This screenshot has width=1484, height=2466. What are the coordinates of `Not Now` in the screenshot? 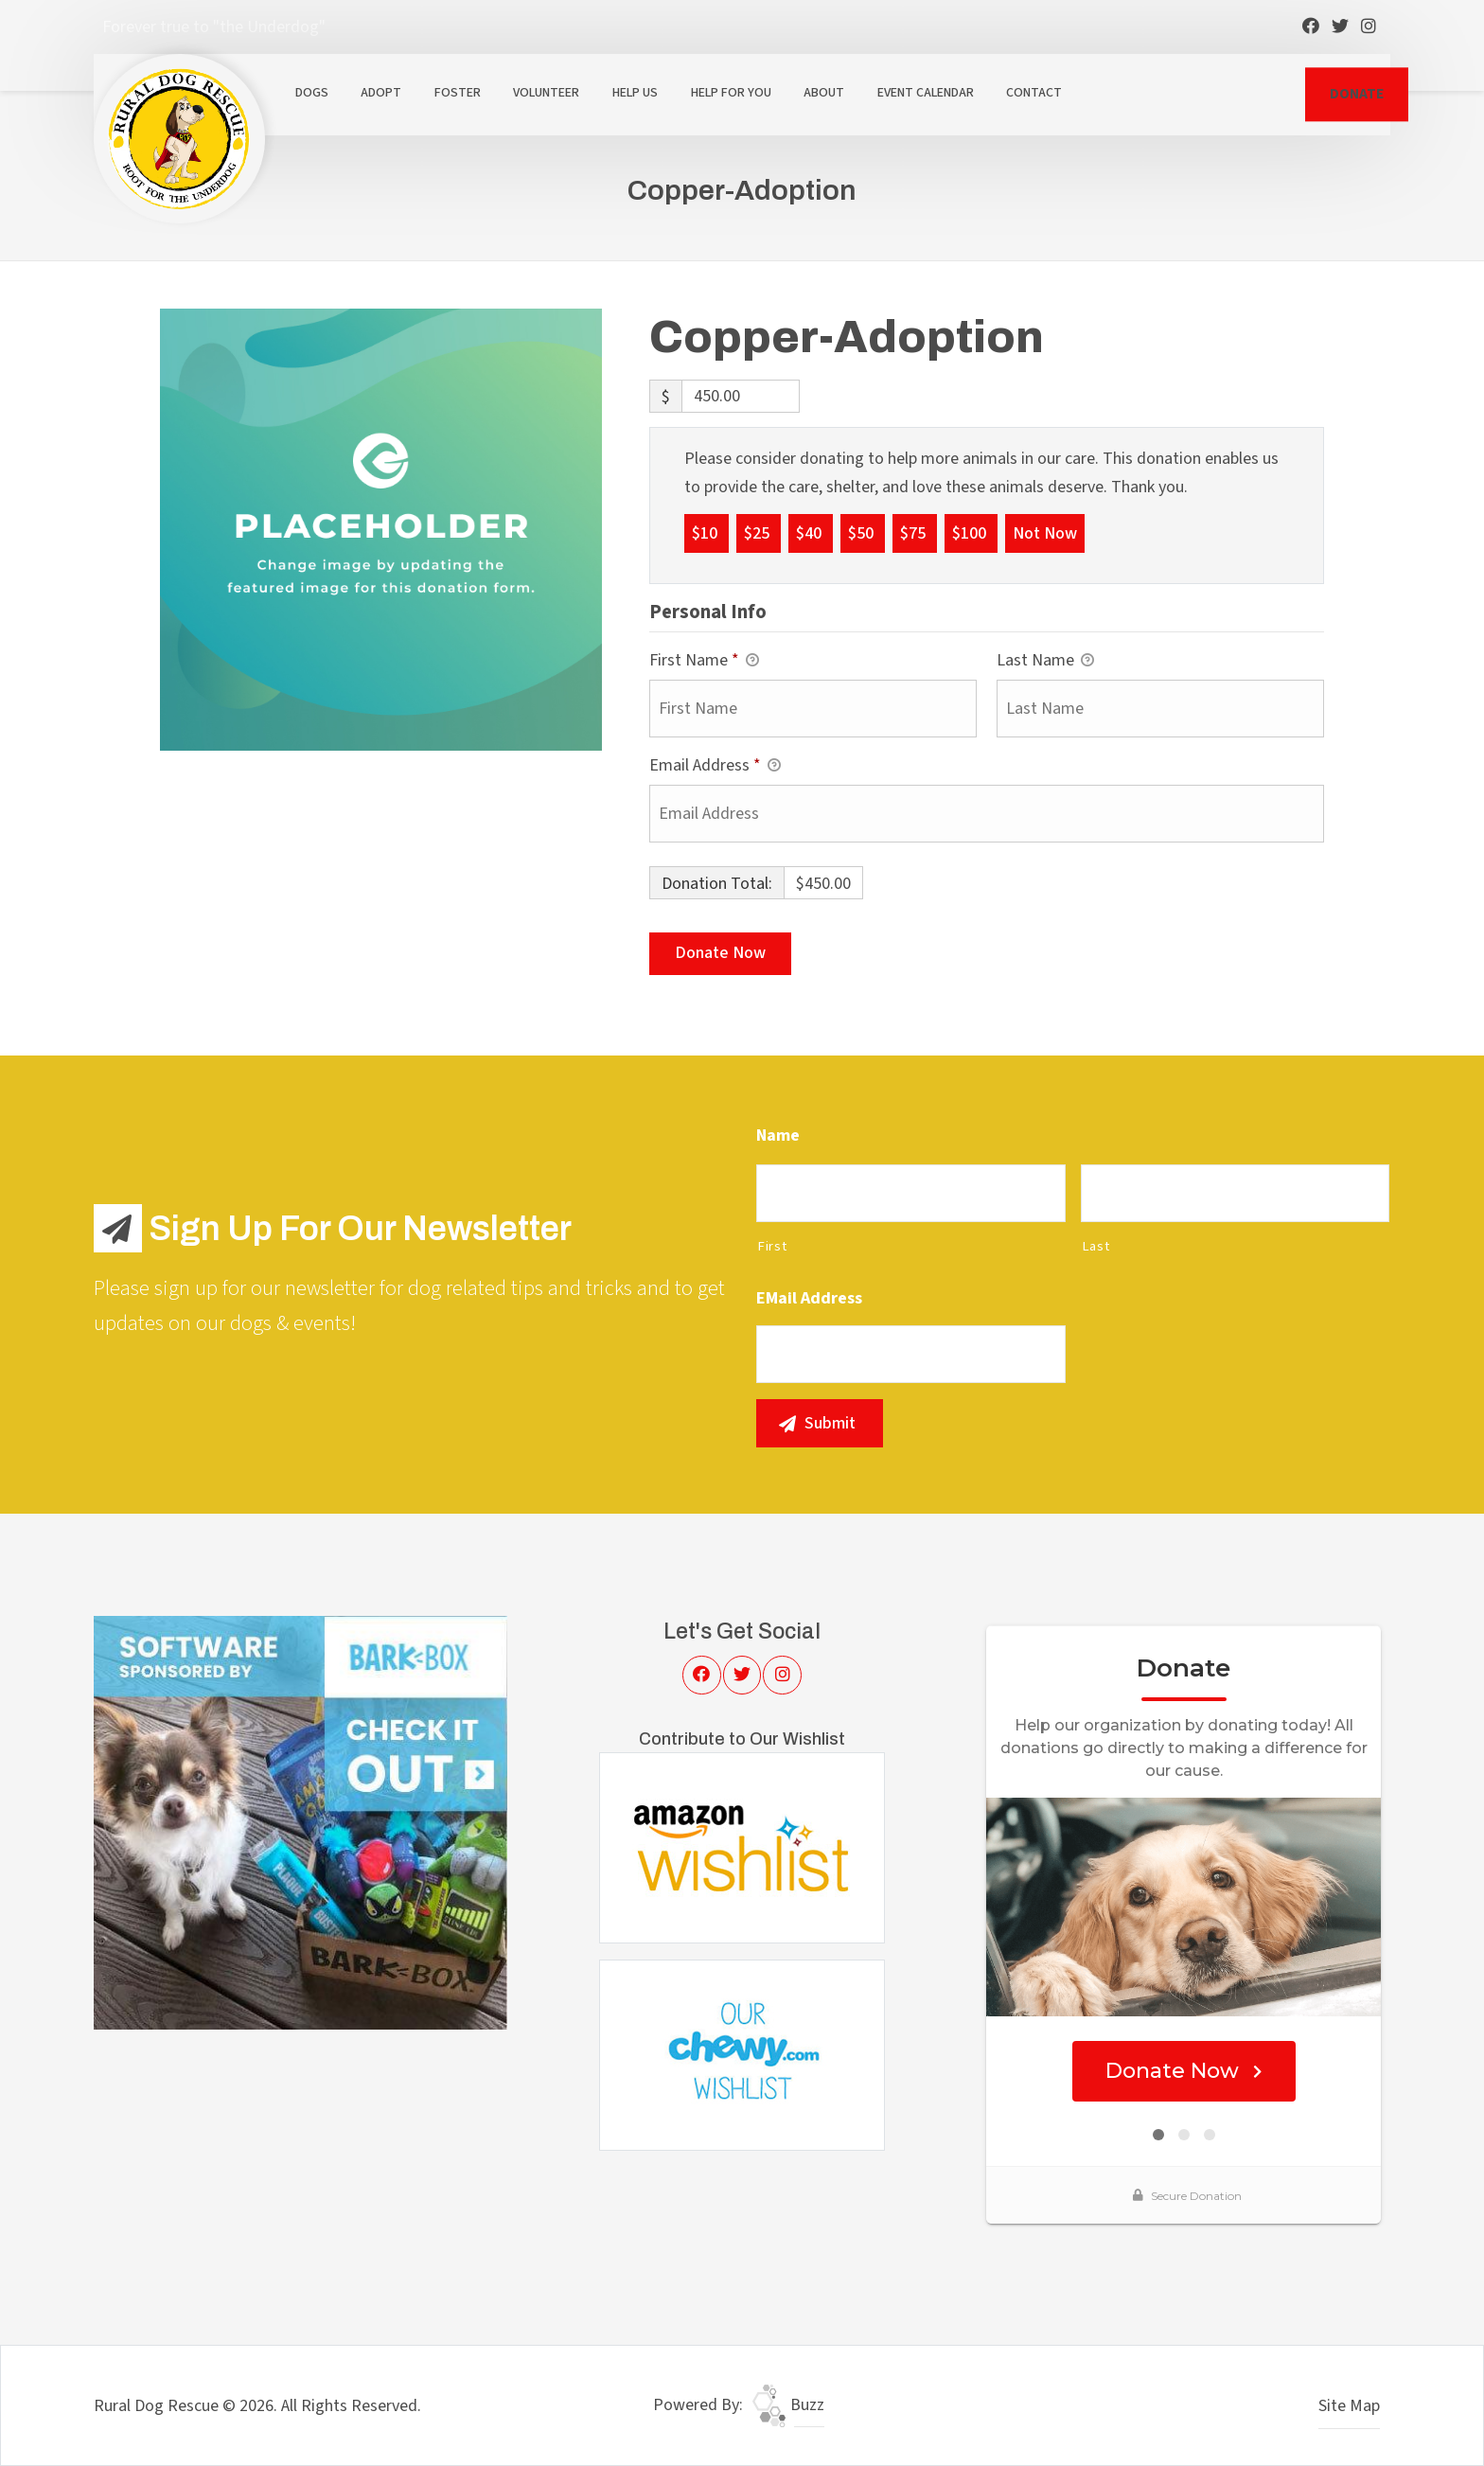 It's located at (1045, 532).